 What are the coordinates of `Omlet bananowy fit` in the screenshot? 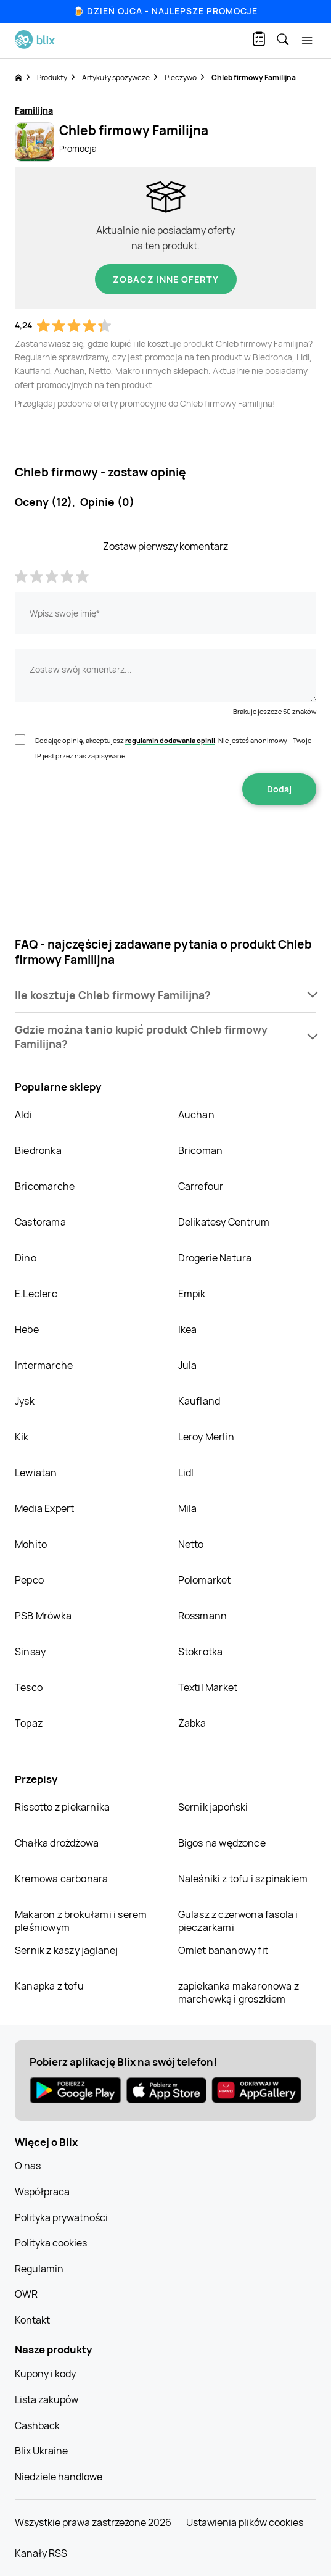 It's located at (223, 1950).